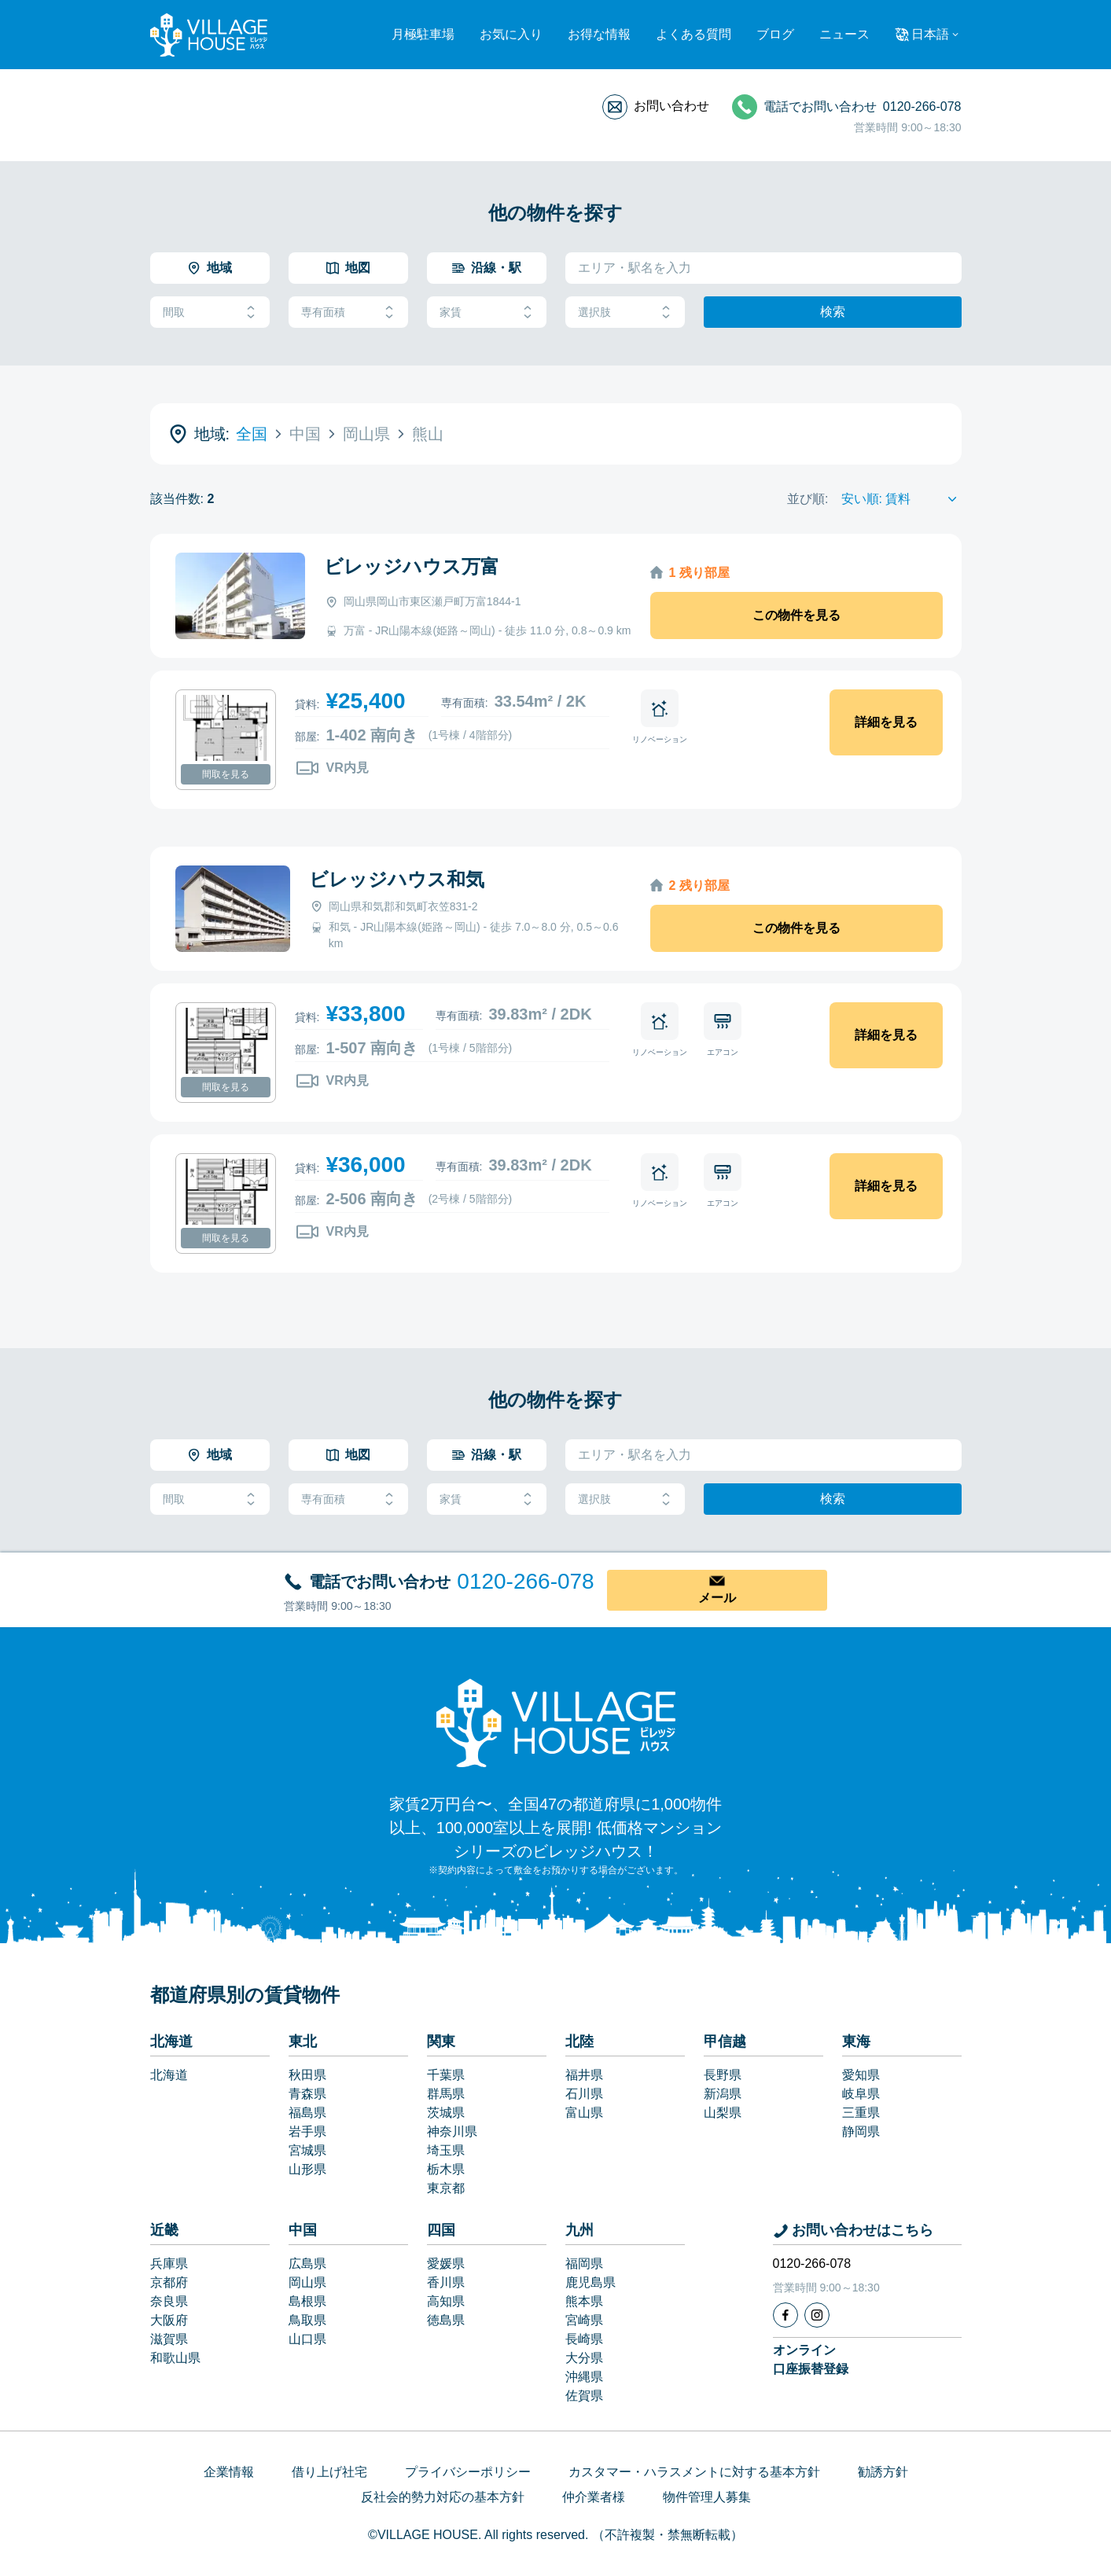 The width and height of the screenshot is (1111, 2576). Describe the element at coordinates (307, 2150) in the screenshot. I see `宮城県` at that location.